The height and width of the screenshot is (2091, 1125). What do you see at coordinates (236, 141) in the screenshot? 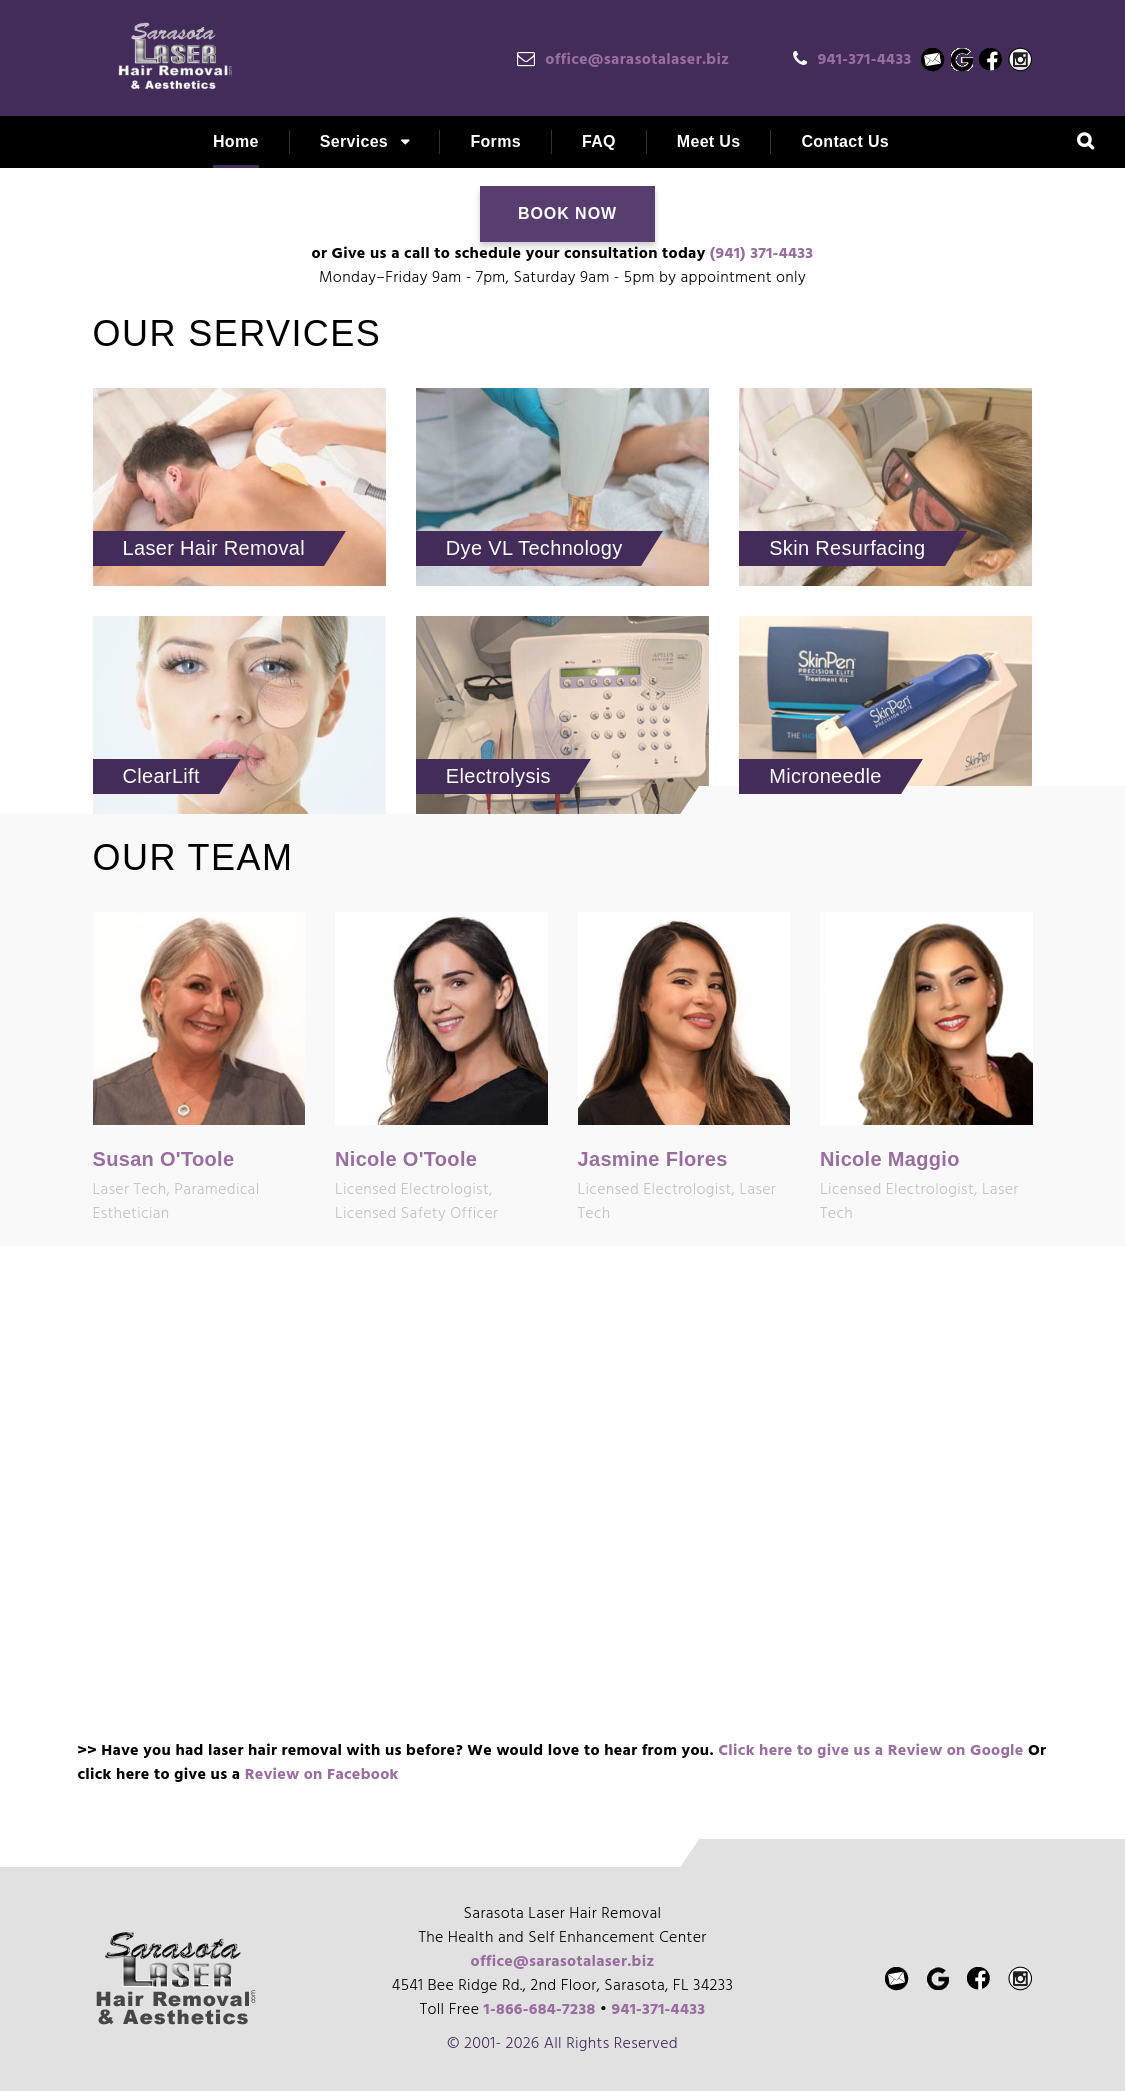
I see `Home` at bounding box center [236, 141].